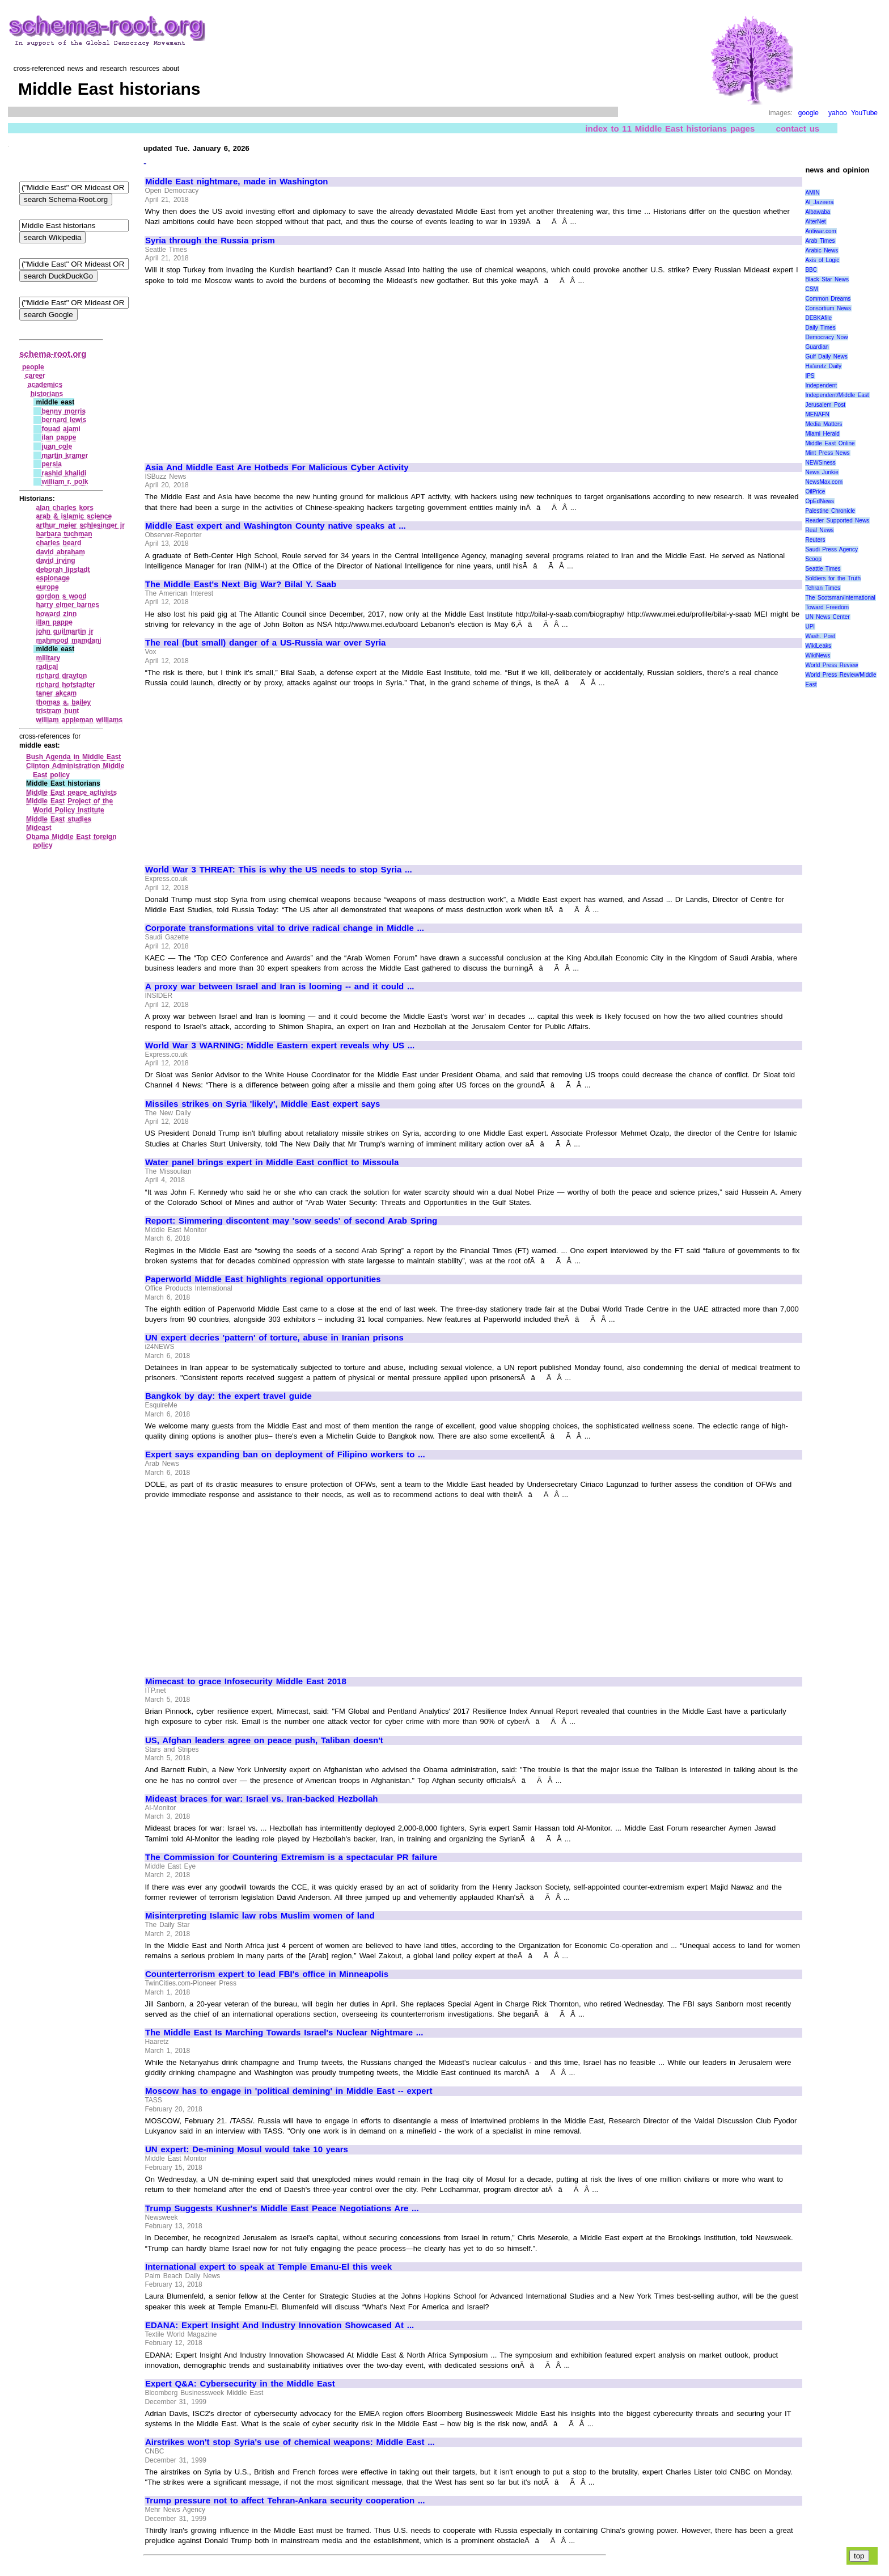 This screenshot has height=2576, width=889. Describe the element at coordinates (828, 308) in the screenshot. I see `Consortium News` at that location.